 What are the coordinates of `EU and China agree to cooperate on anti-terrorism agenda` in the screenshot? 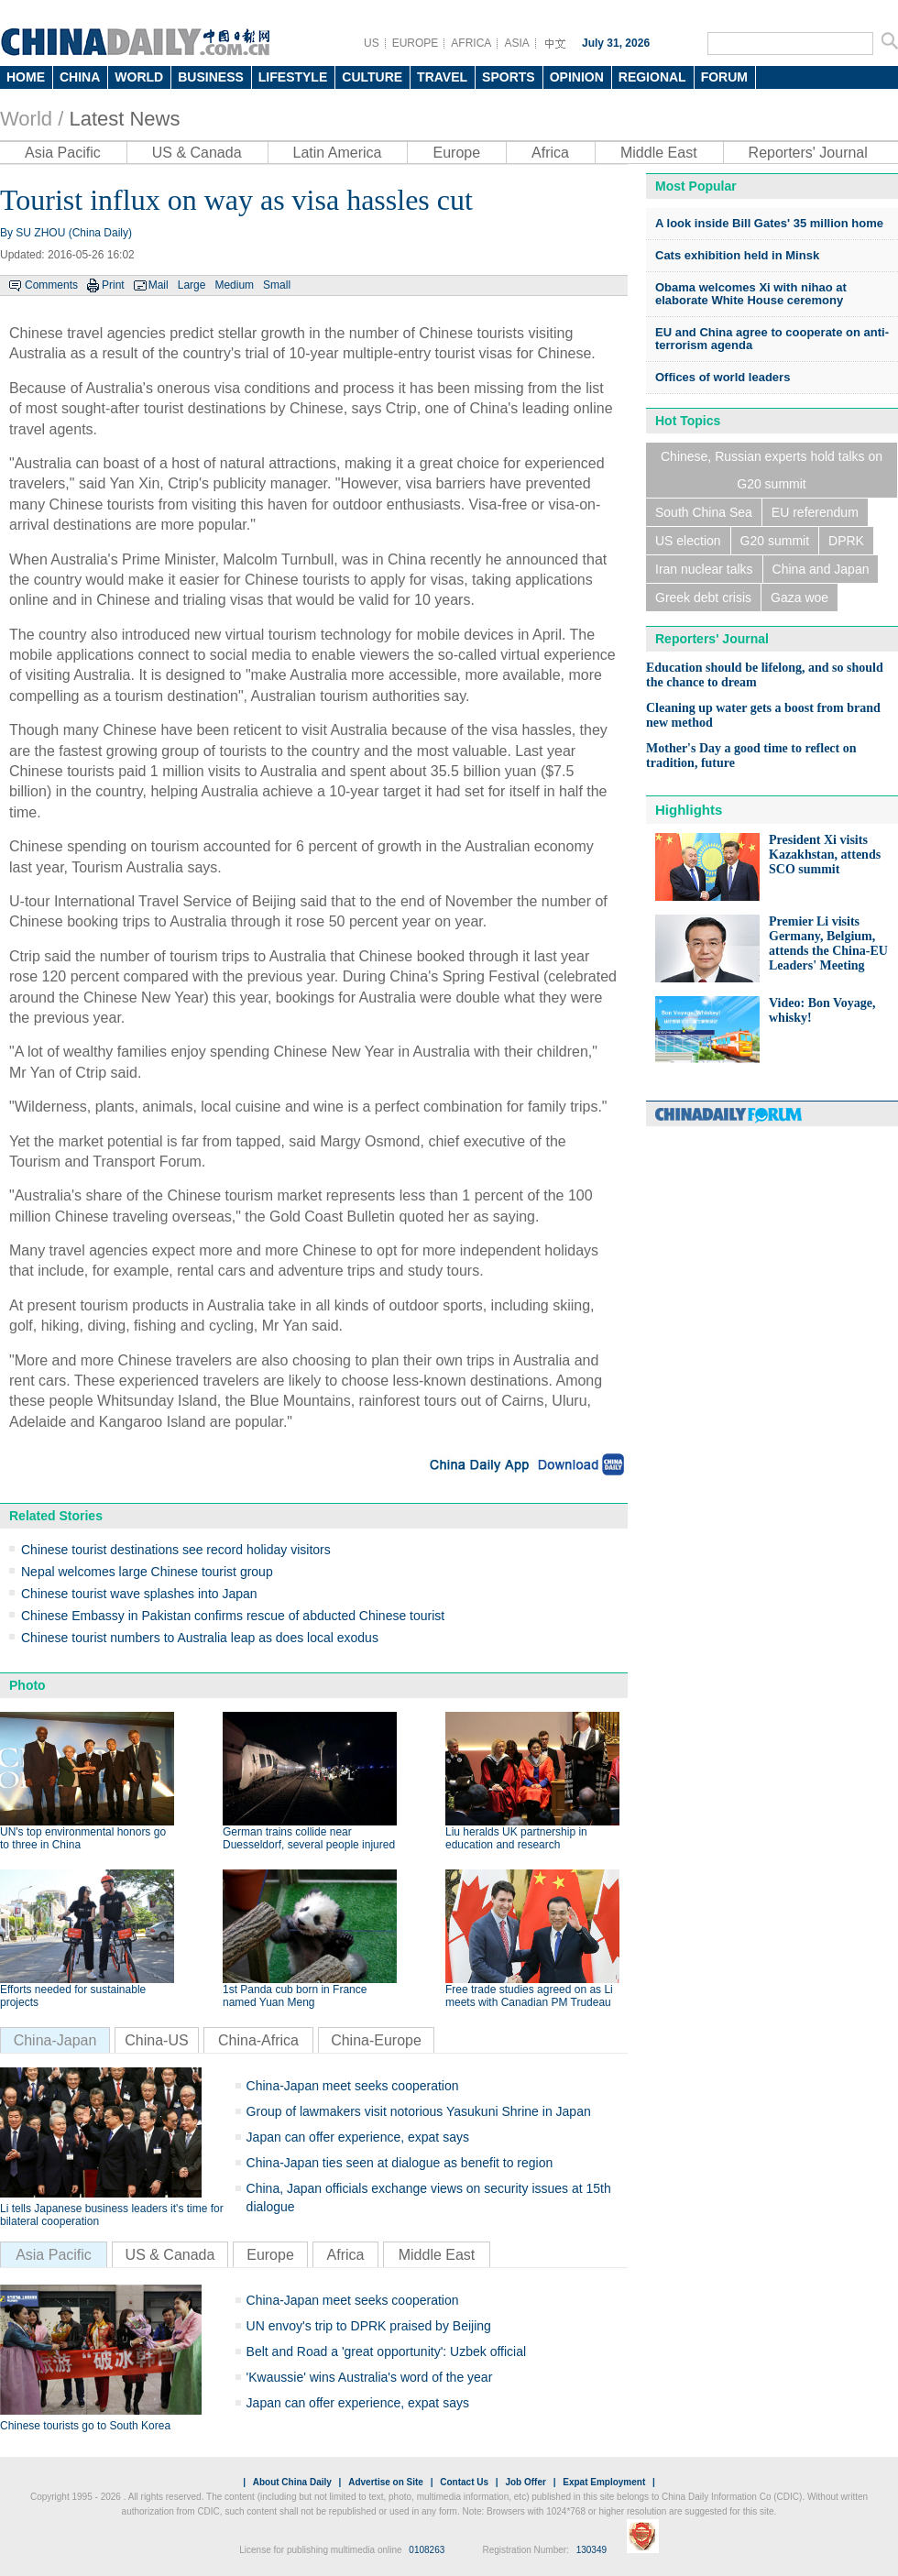 It's located at (772, 338).